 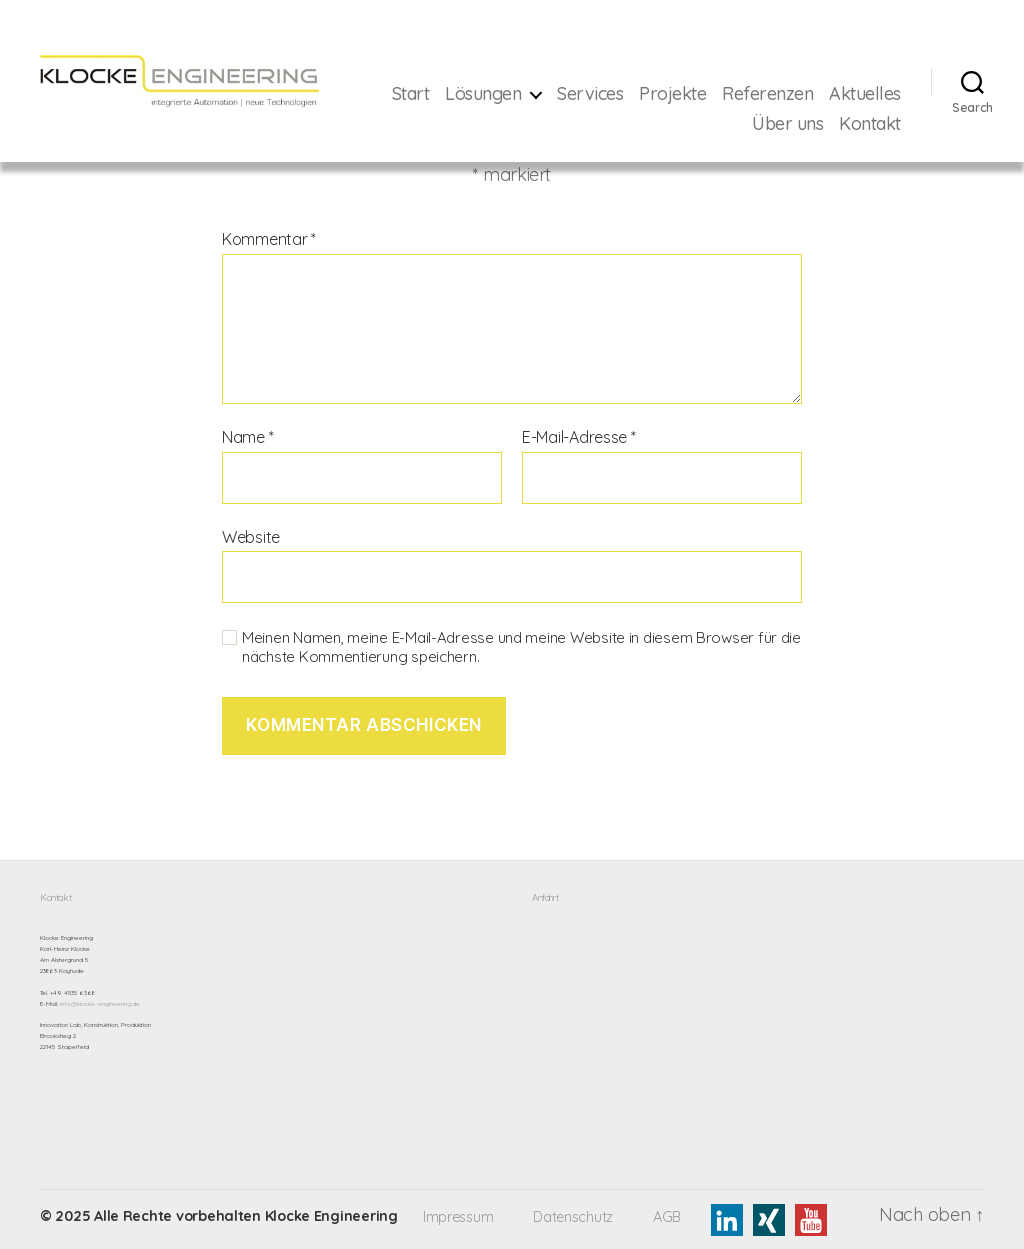 I want to click on Start, so click(x=498, y=94).